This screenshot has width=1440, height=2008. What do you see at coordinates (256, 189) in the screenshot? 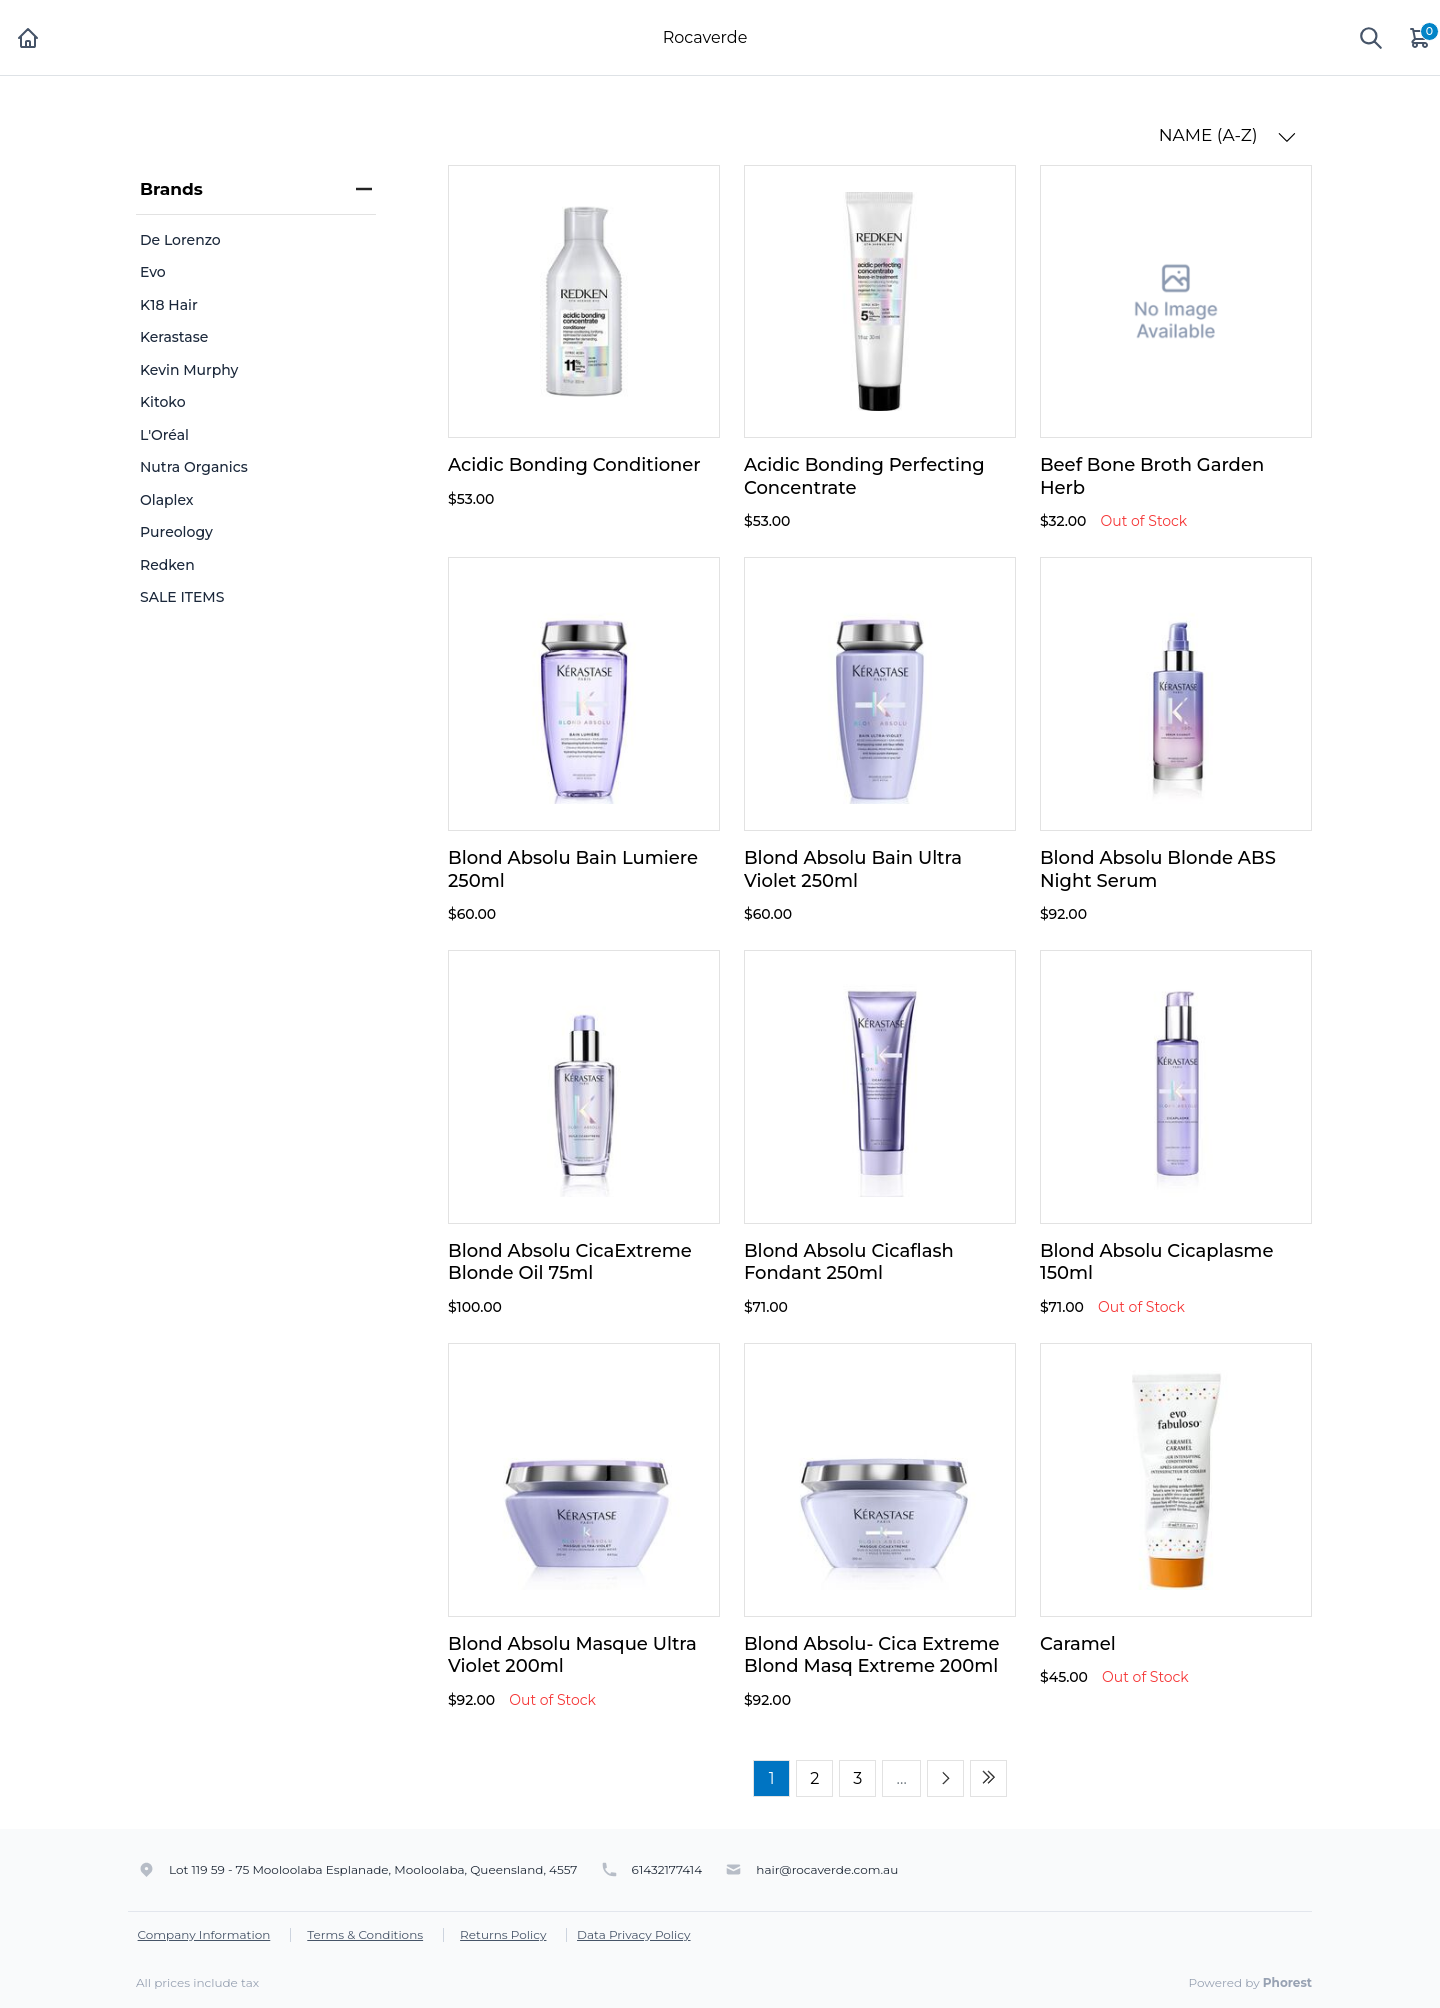
I see `Brands [heading]` at bounding box center [256, 189].